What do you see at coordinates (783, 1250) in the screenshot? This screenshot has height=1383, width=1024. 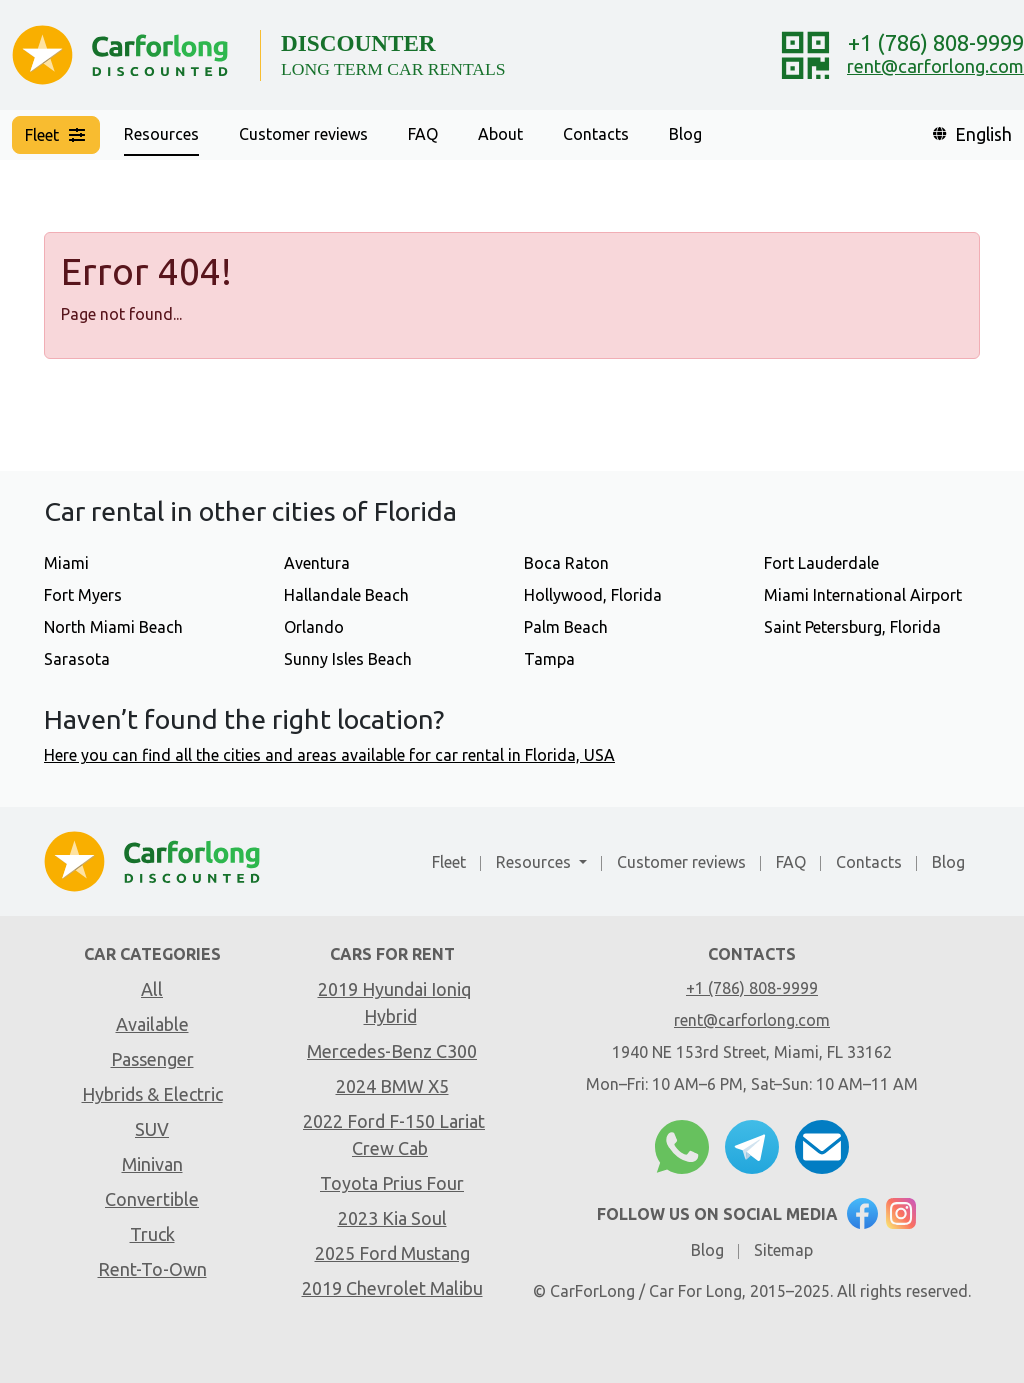 I see `Sitemap` at bounding box center [783, 1250].